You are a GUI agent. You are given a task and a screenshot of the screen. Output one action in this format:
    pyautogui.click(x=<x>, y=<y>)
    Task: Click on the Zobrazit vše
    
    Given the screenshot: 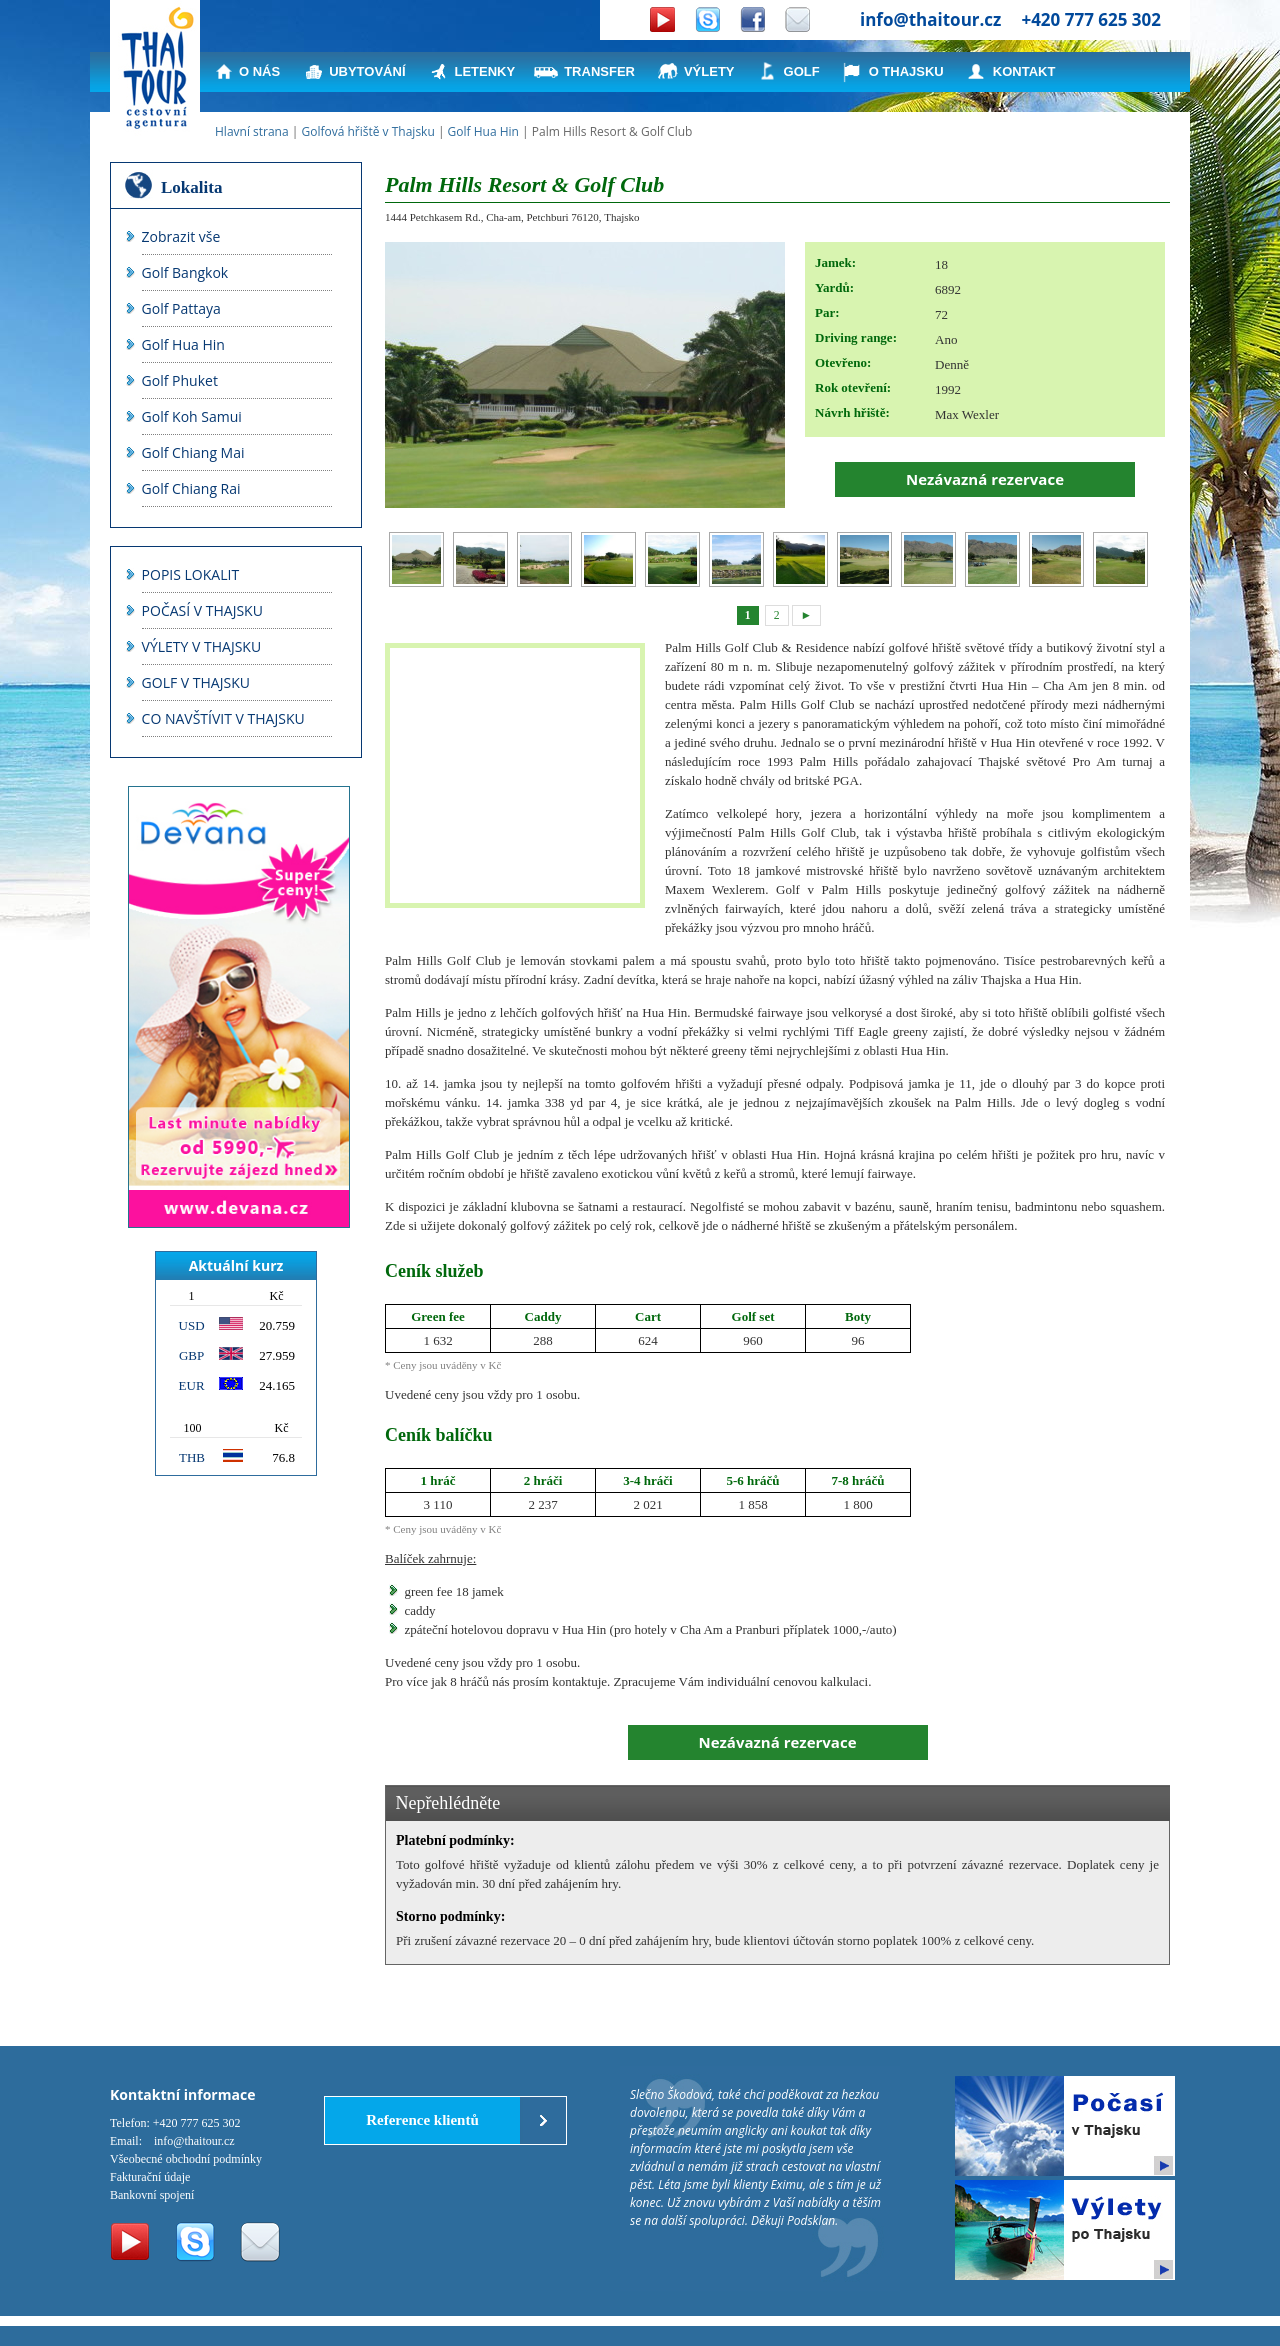 What is the action you would take?
    pyautogui.click(x=181, y=236)
    